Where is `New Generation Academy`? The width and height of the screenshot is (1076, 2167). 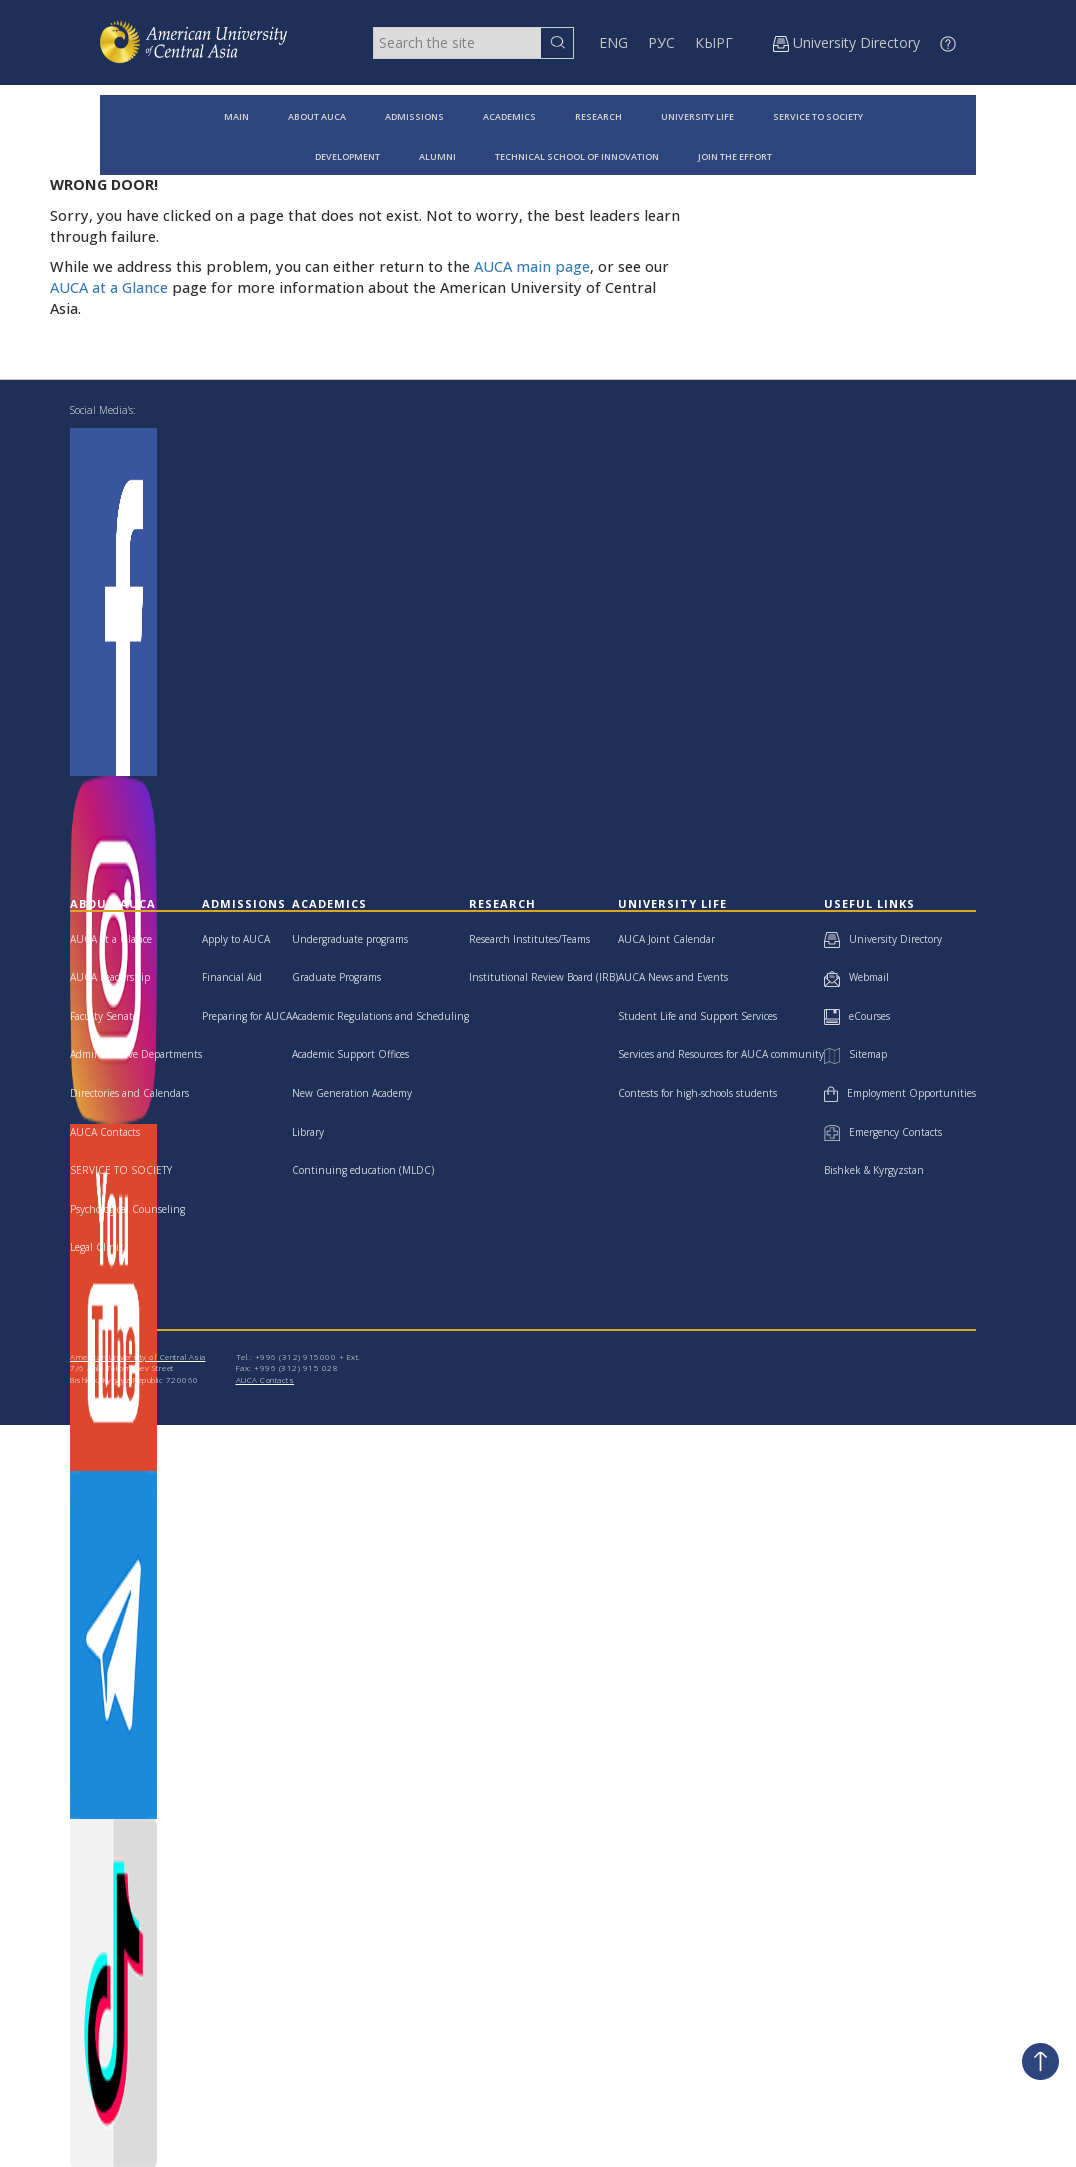
New Generation Academy is located at coordinates (352, 1093).